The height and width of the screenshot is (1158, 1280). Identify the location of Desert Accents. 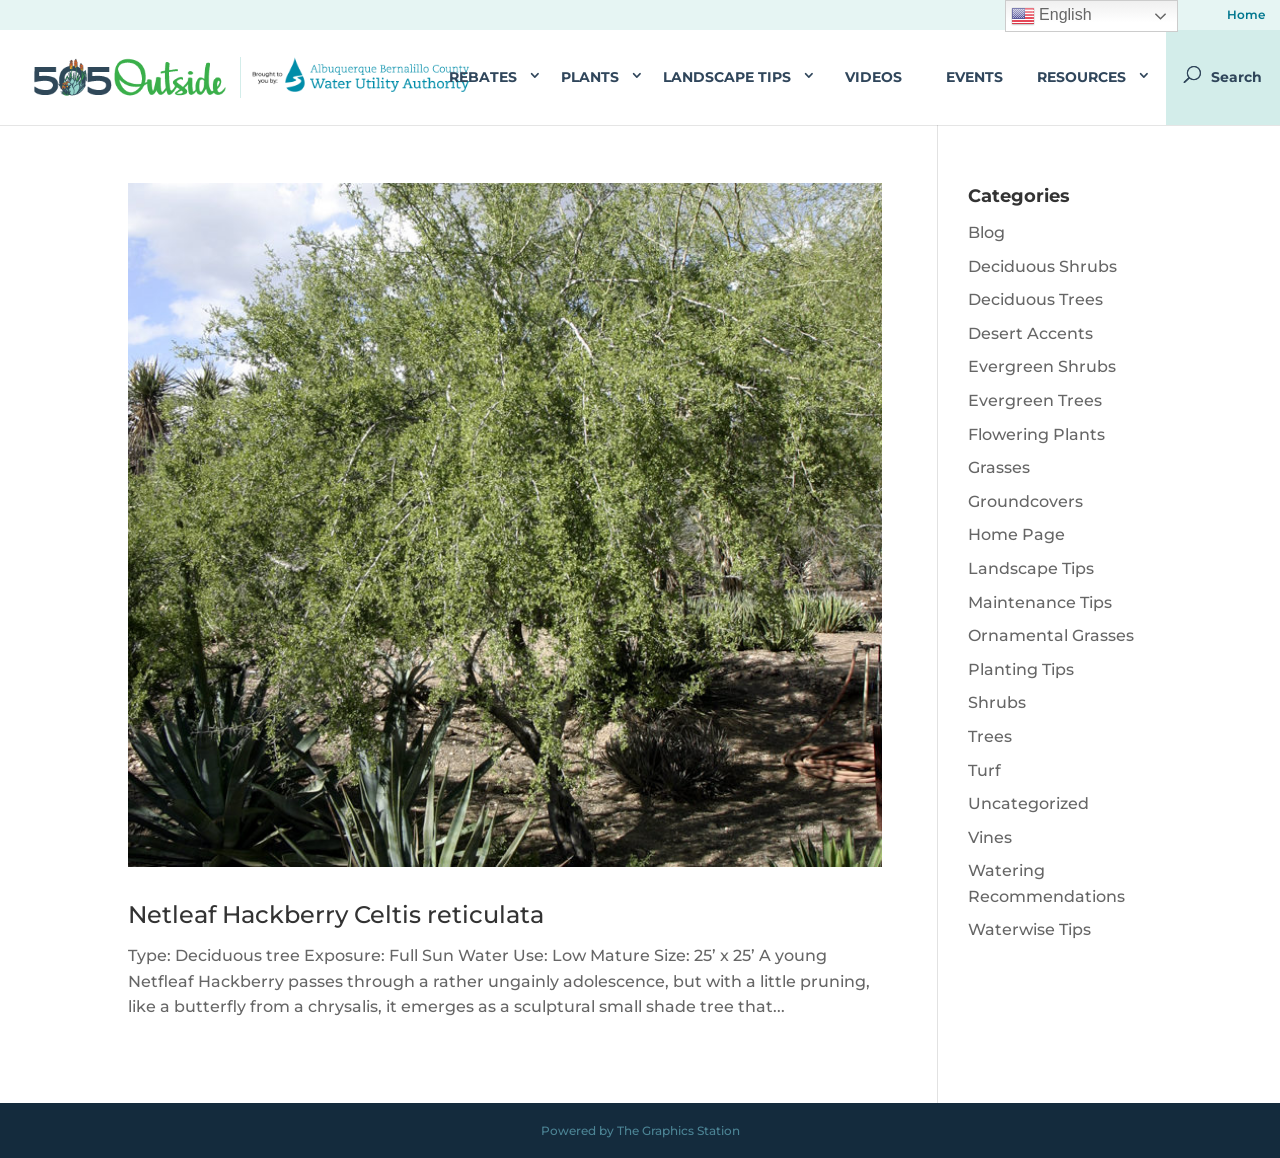
(1030, 333).